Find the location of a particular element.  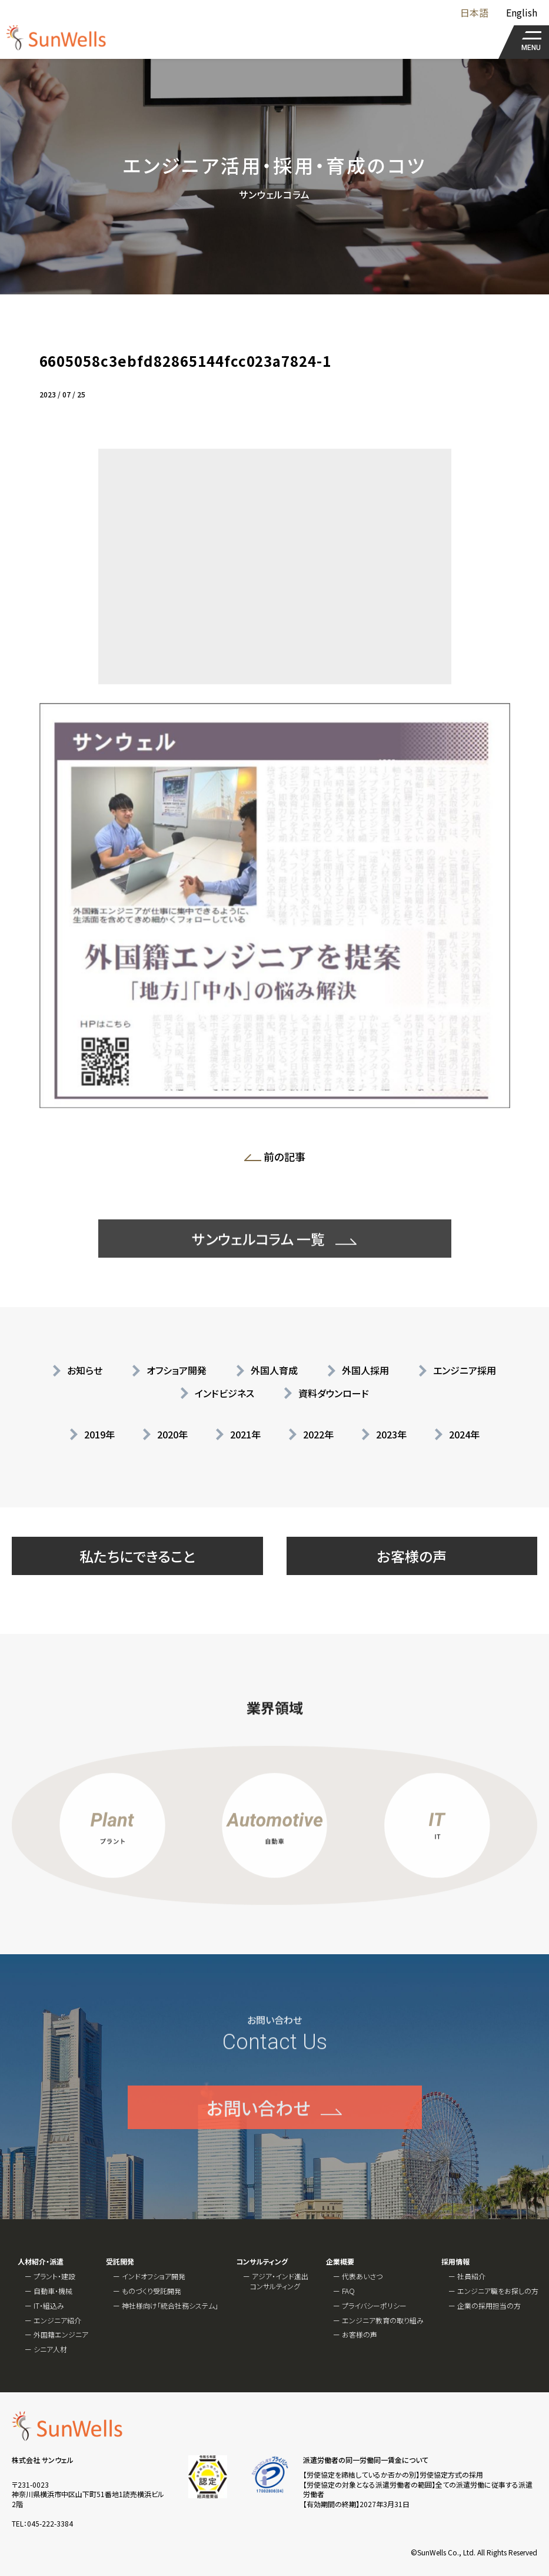

プラント・建設 is located at coordinates (54, 2276).